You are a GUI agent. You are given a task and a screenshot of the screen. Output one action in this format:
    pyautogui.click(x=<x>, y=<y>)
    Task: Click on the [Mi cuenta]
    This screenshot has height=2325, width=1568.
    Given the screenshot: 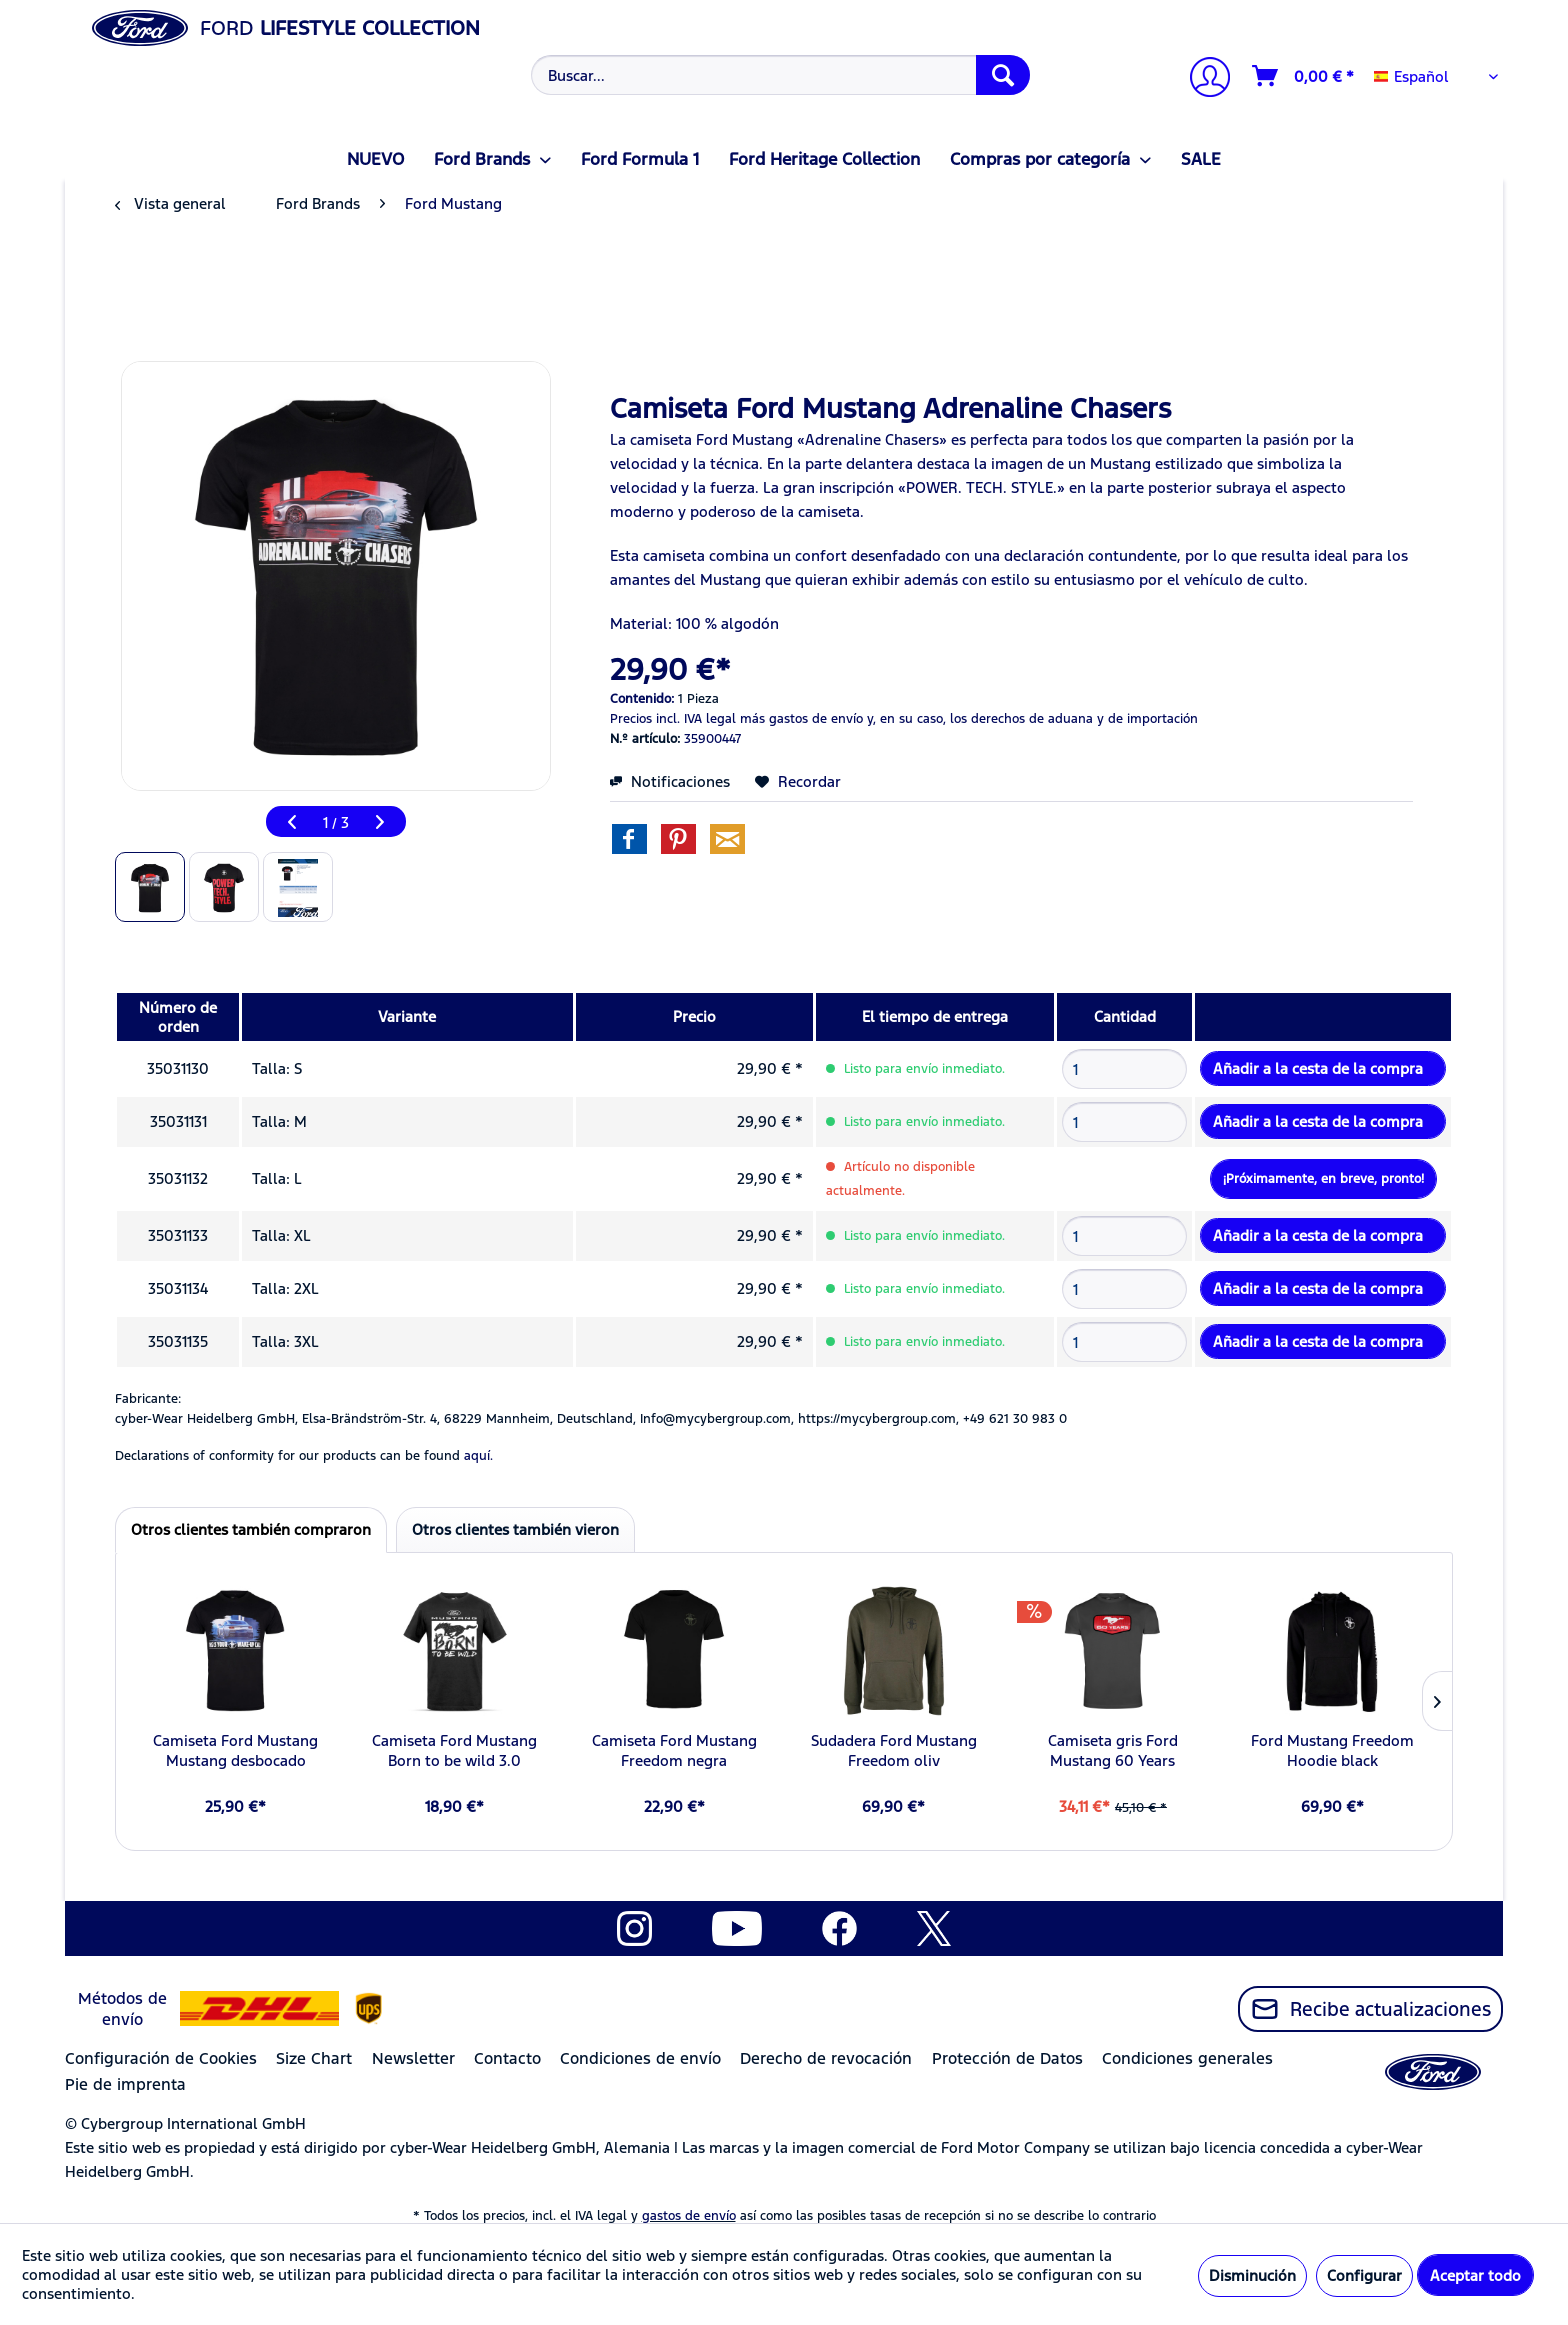 What is the action you would take?
    pyautogui.click(x=1202, y=79)
    